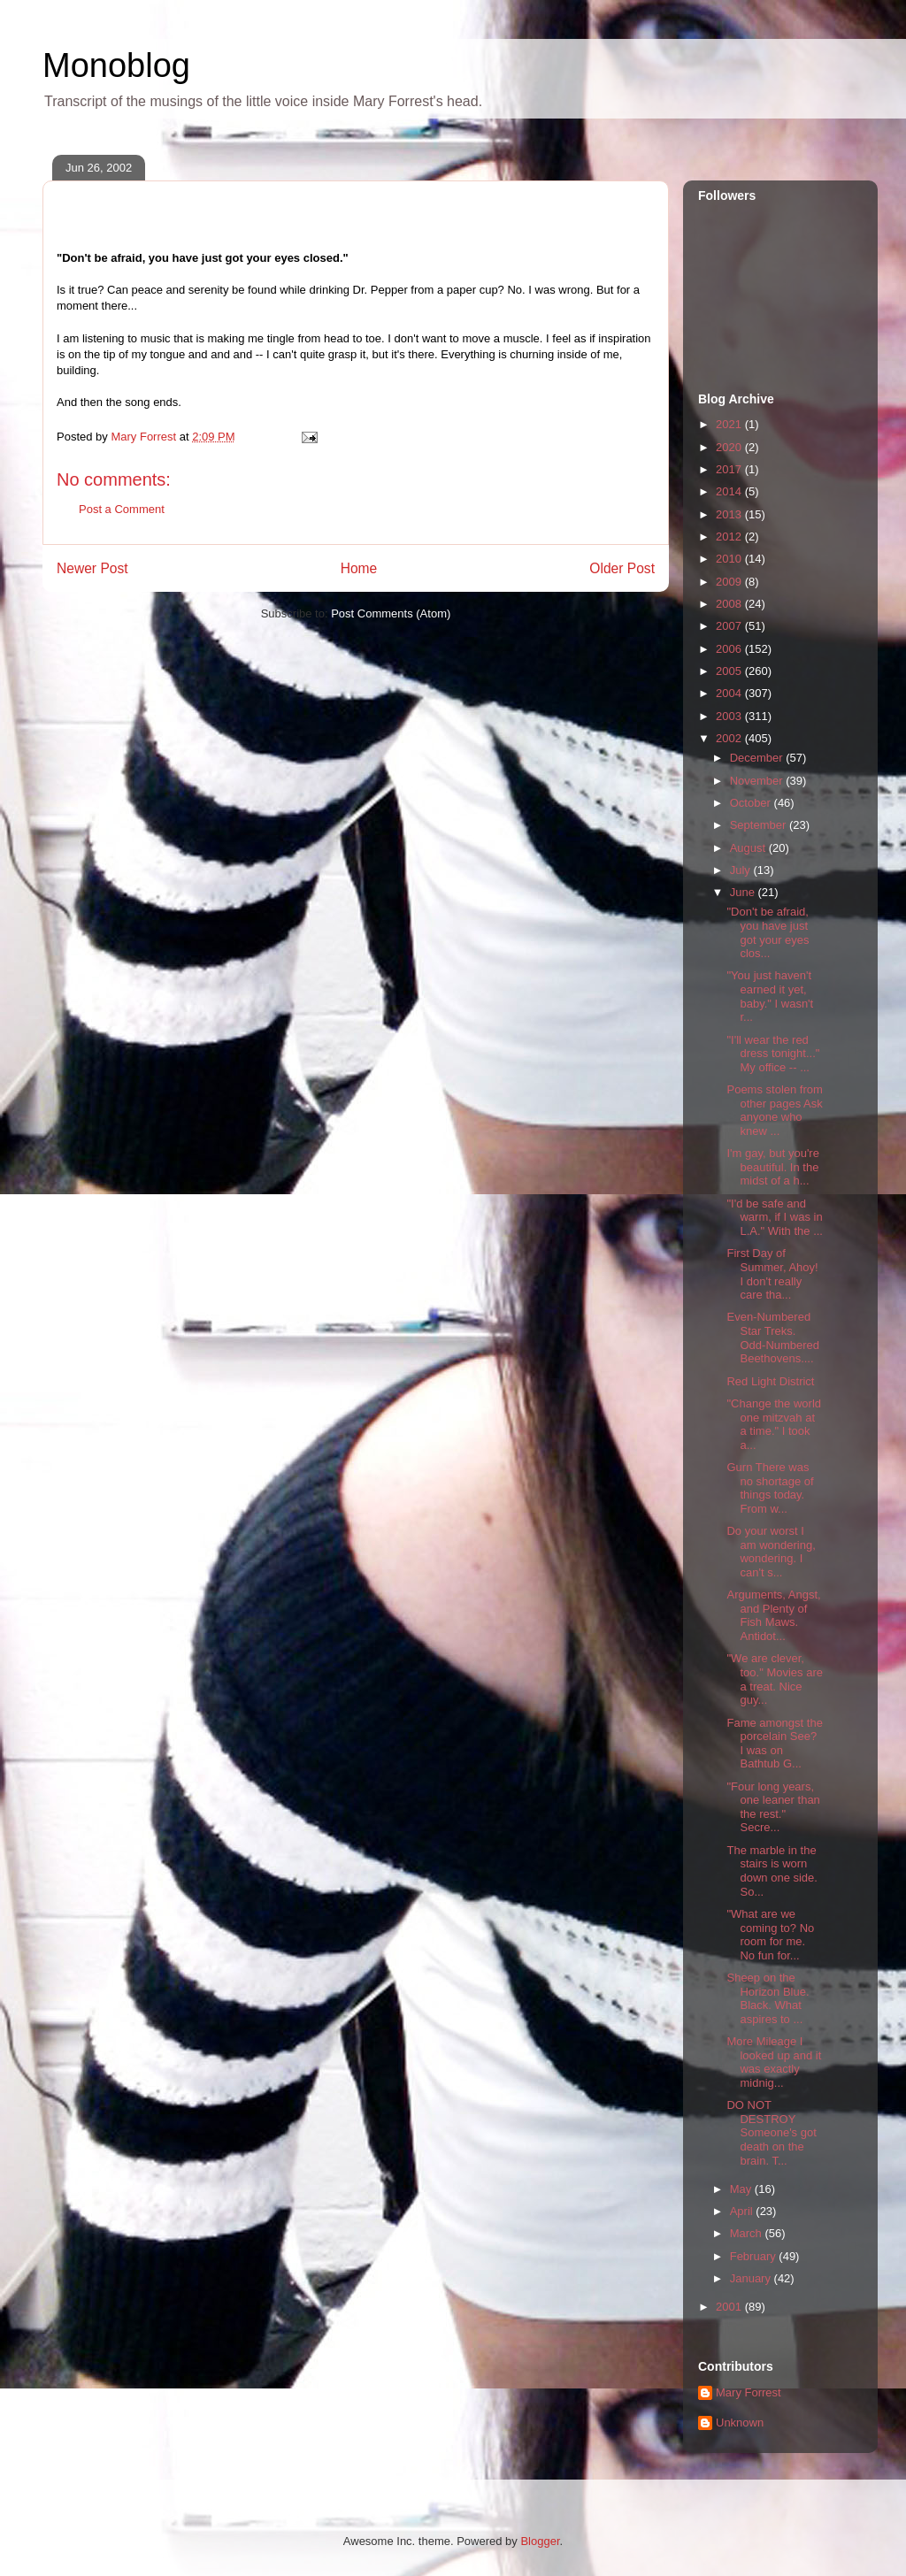 This screenshot has height=2576, width=906. Describe the element at coordinates (740, 2422) in the screenshot. I see `Unknown` at that location.